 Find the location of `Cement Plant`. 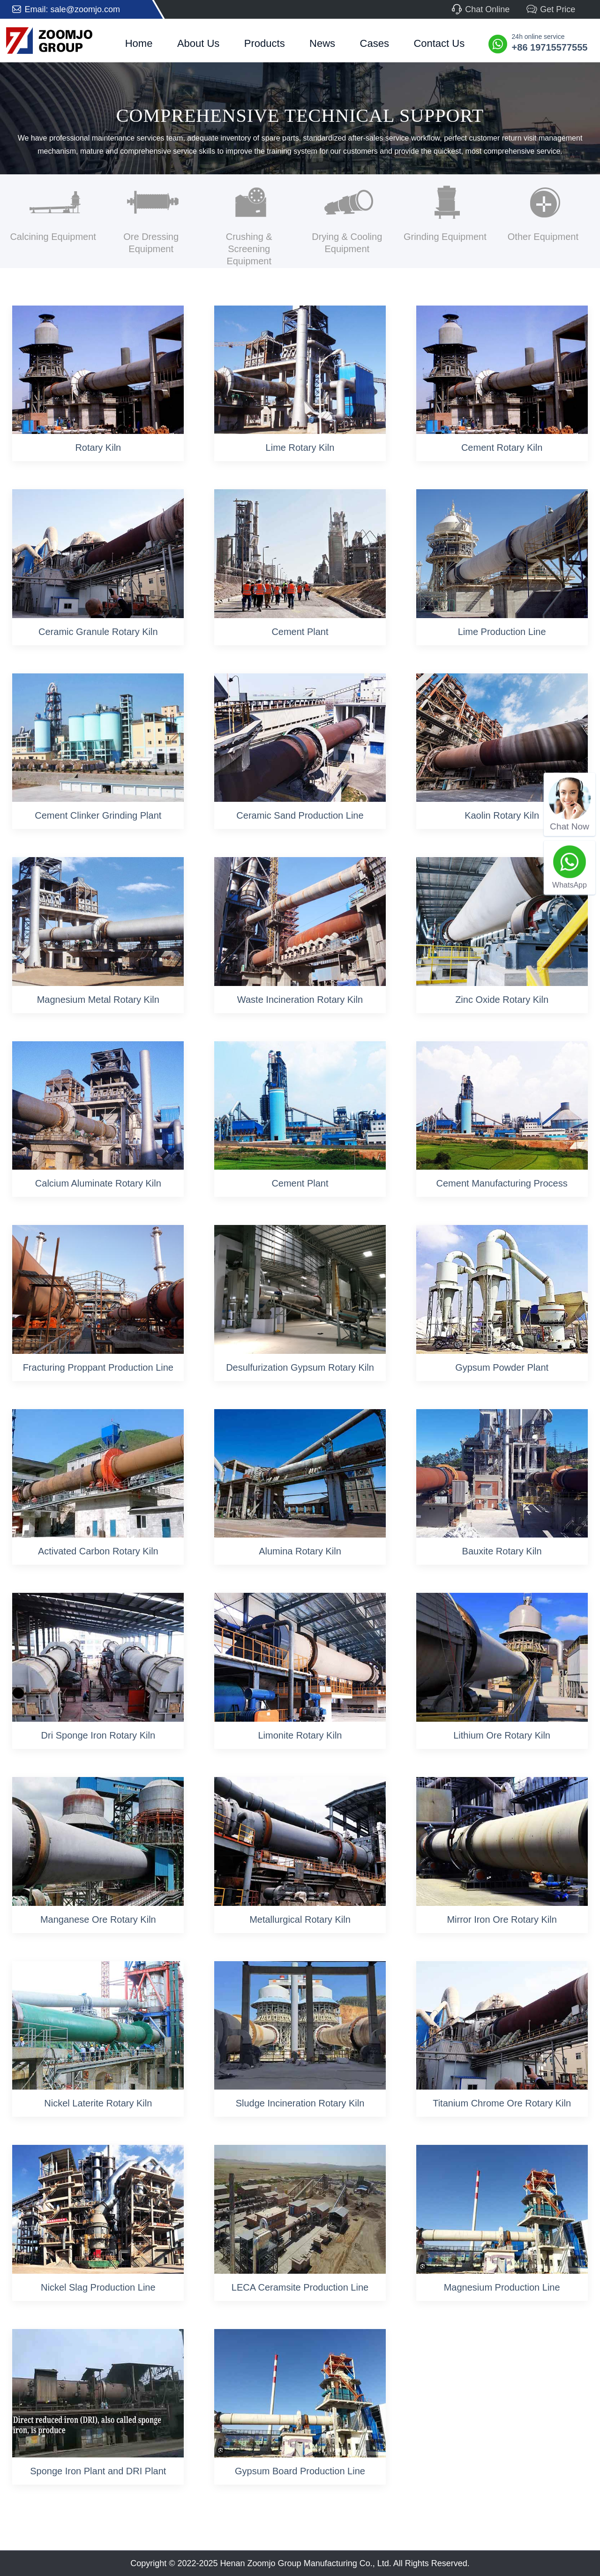

Cement Plant is located at coordinates (299, 632).